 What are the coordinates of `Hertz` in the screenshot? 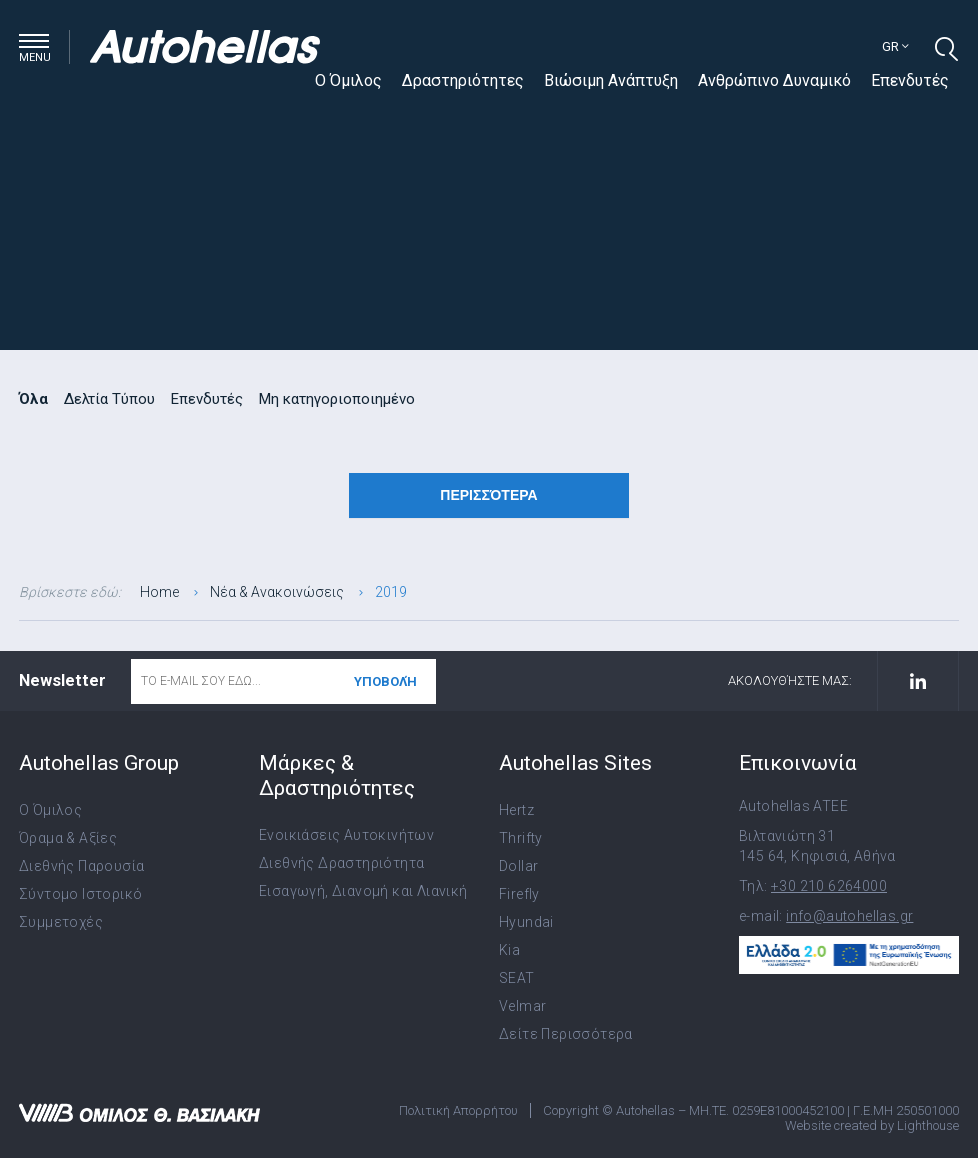 It's located at (516, 810).